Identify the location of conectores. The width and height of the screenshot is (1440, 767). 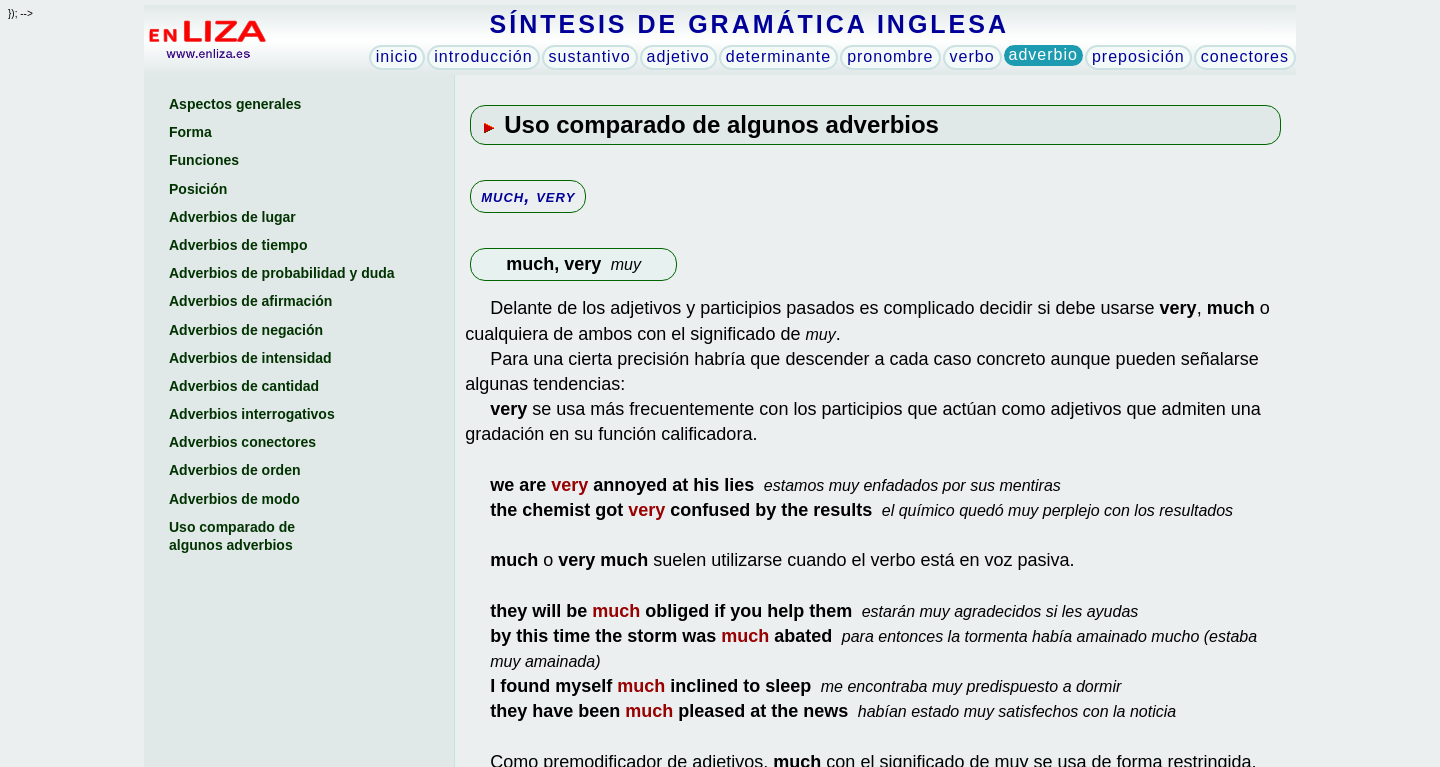
(1245, 56).